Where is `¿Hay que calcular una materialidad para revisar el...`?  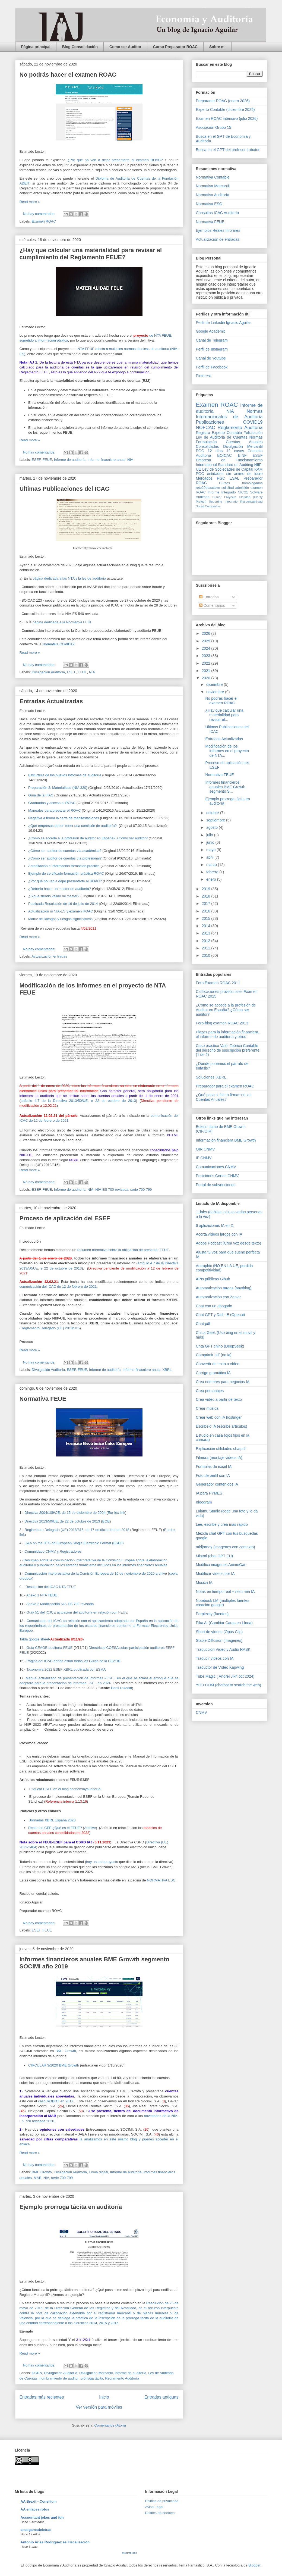 ¿Hay que calcular una materialidad para revisar el... is located at coordinates (224, 715).